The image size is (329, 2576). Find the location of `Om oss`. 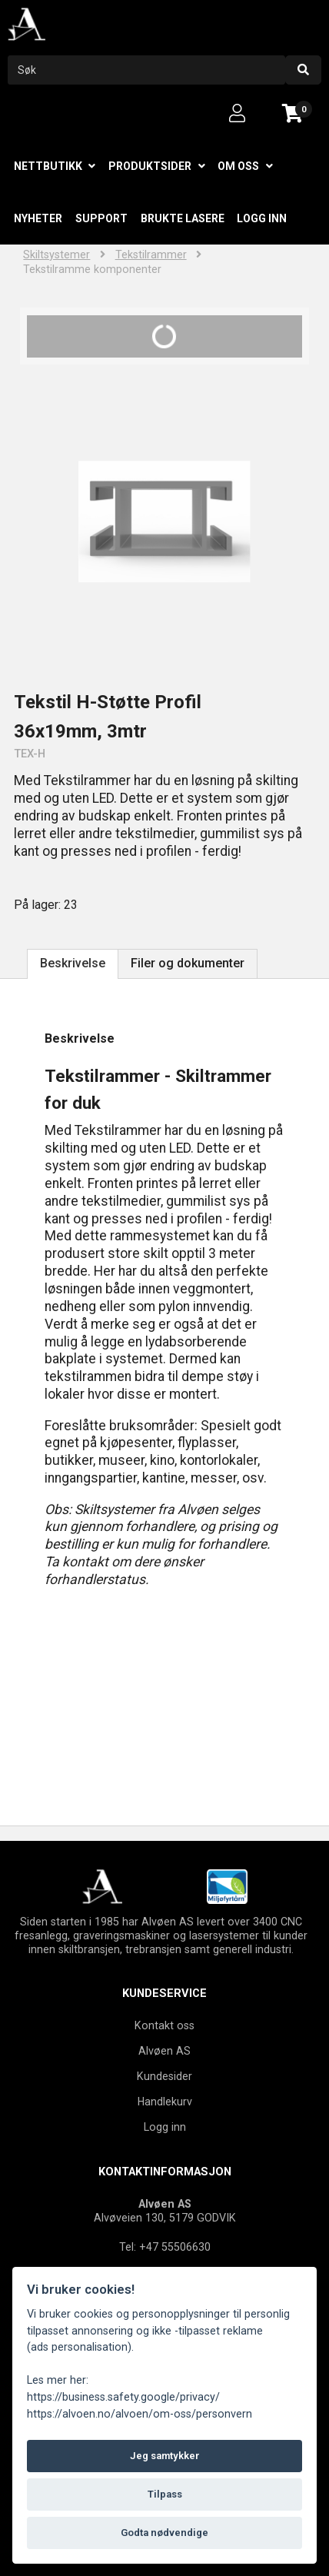

Om oss is located at coordinates (238, 166).